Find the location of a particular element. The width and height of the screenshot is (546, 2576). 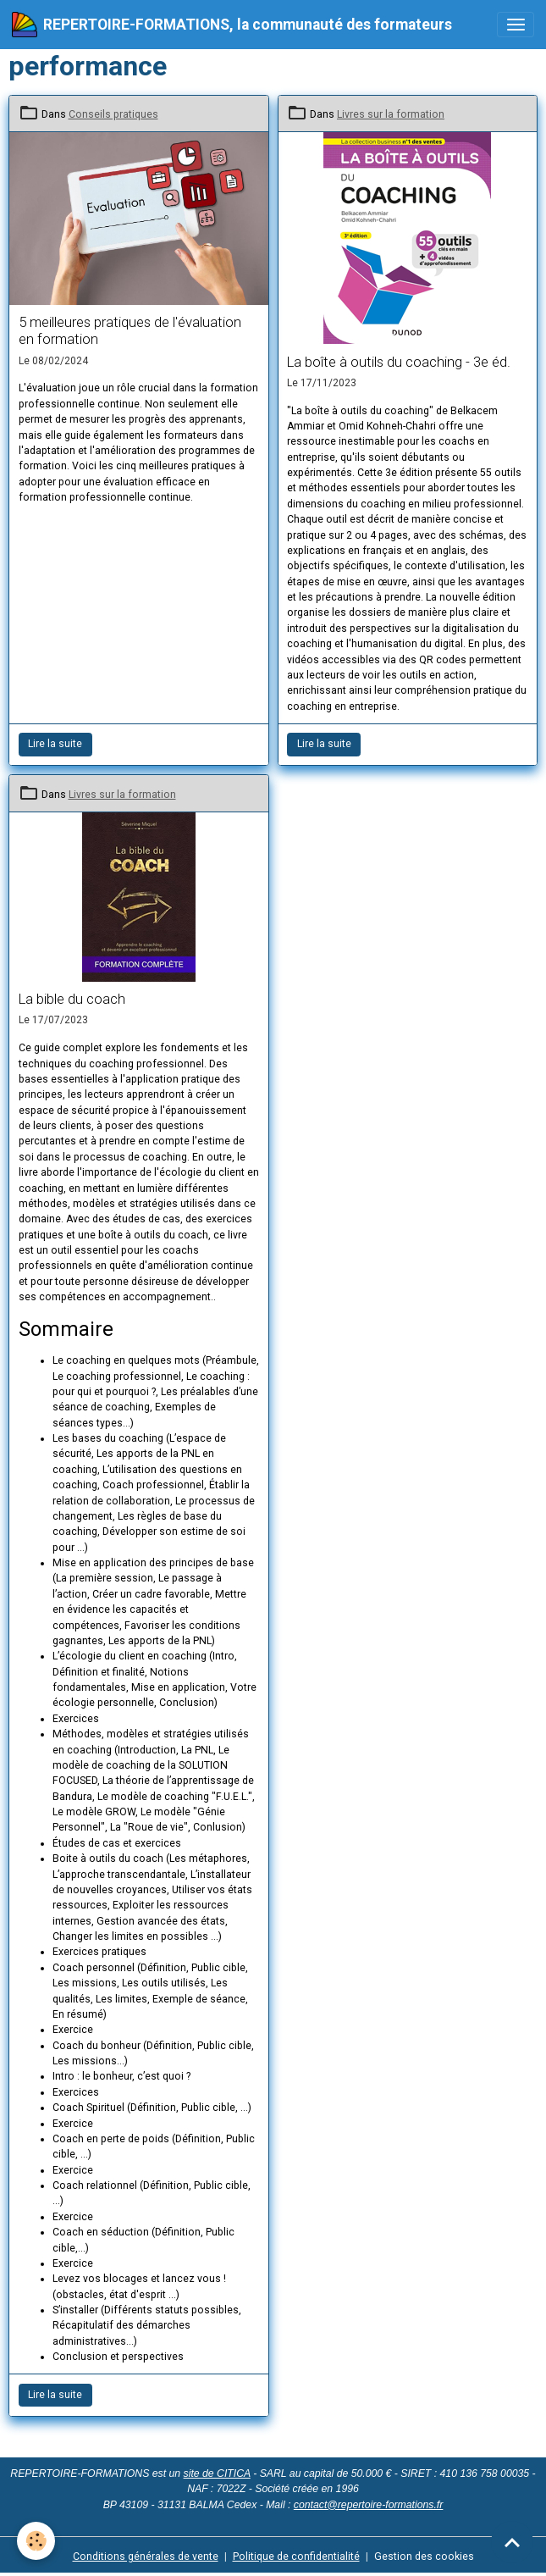

Politique de confidentialité is located at coordinates (296, 2556).